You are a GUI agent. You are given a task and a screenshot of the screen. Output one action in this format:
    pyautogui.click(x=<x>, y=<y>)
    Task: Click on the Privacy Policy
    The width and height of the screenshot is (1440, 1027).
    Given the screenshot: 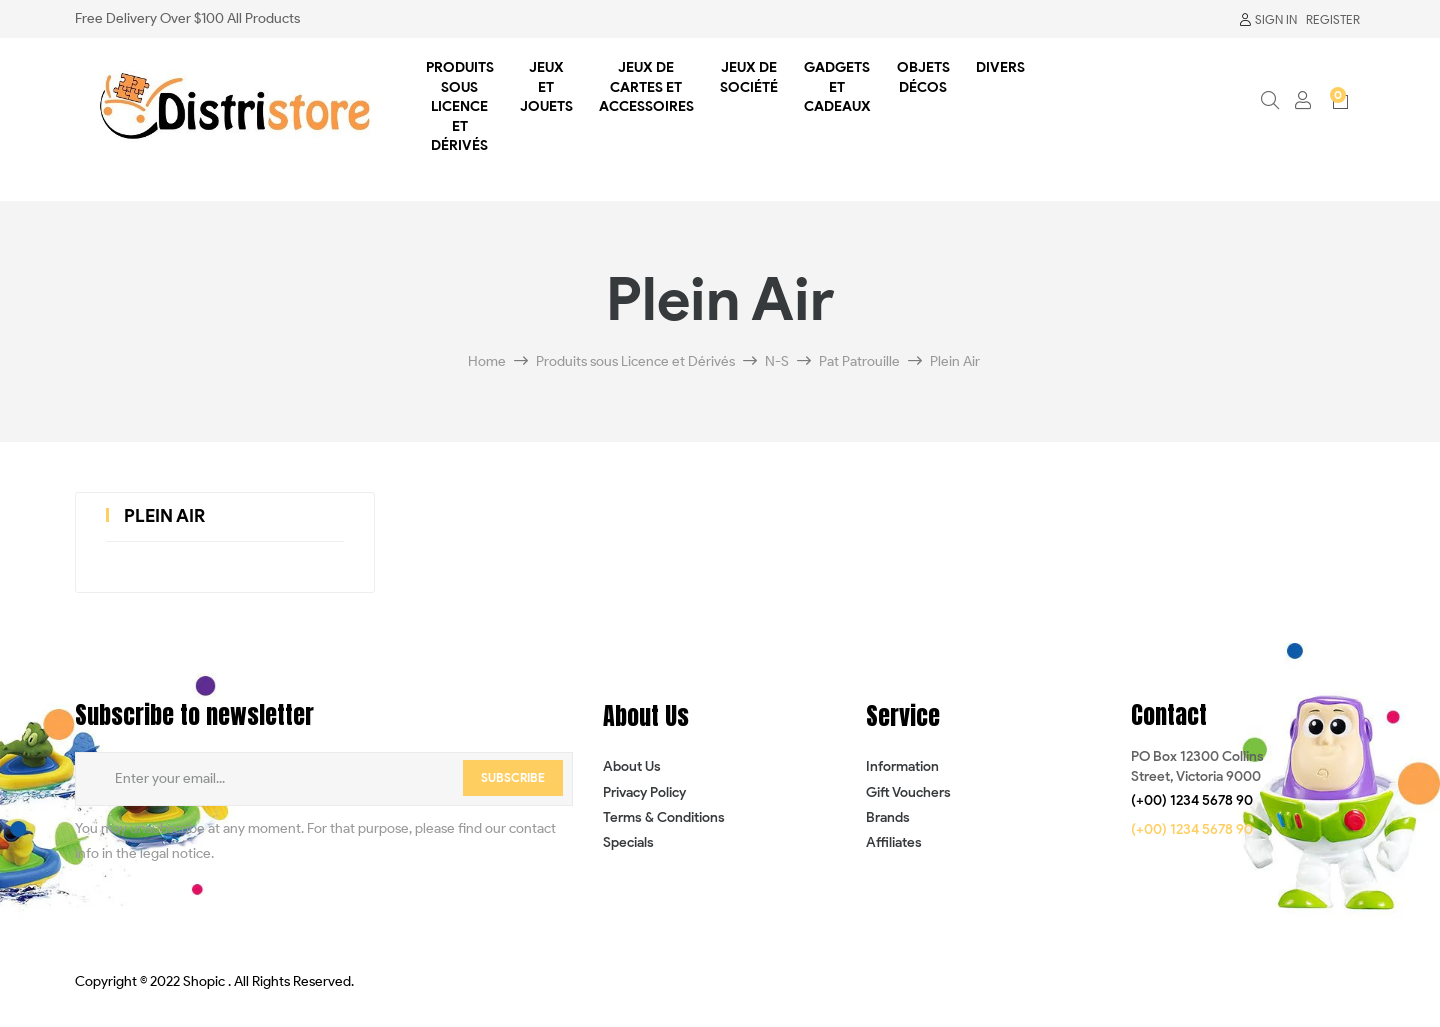 What is the action you would take?
    pyautogui.click(x=644, y=792)
    